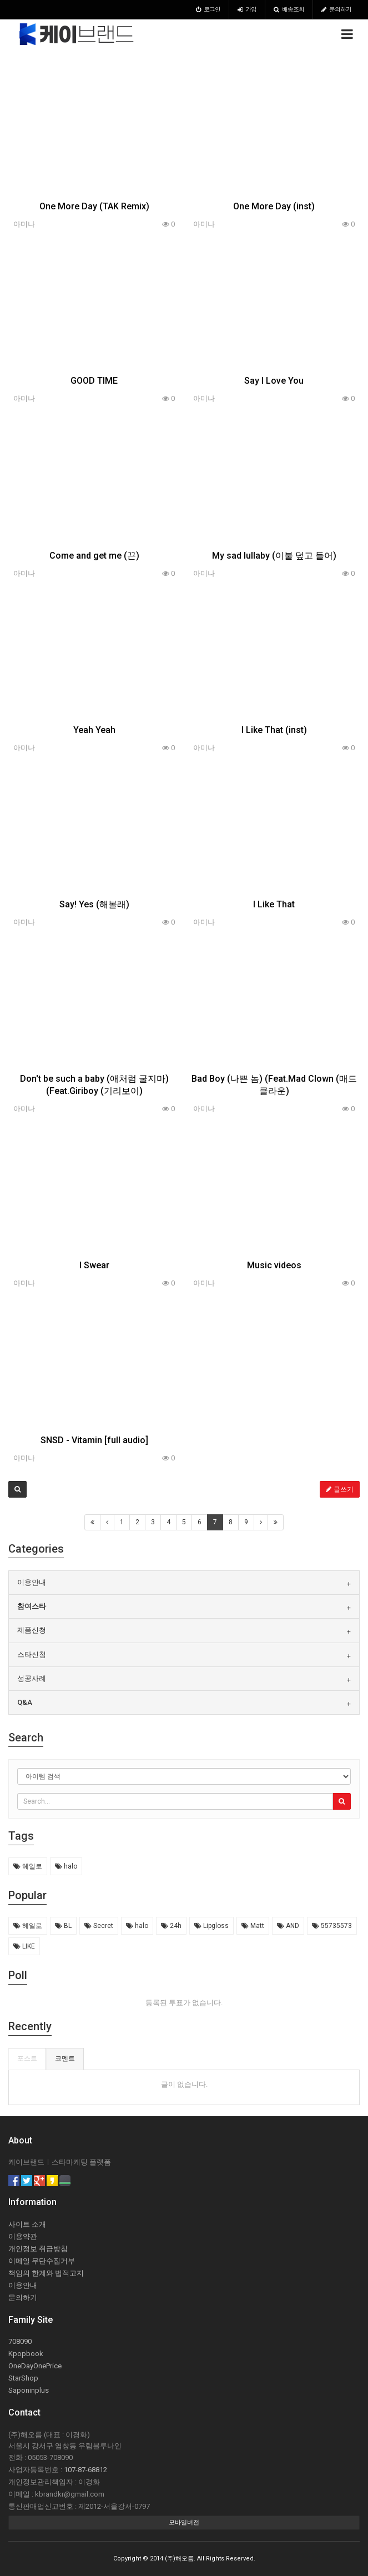 This screenshot has height=2576, width=368. What do you see at coordinates (94, 904) in the screenshot?
I see `Say! Yes (해볼래)` at bounding box center [94, 904].